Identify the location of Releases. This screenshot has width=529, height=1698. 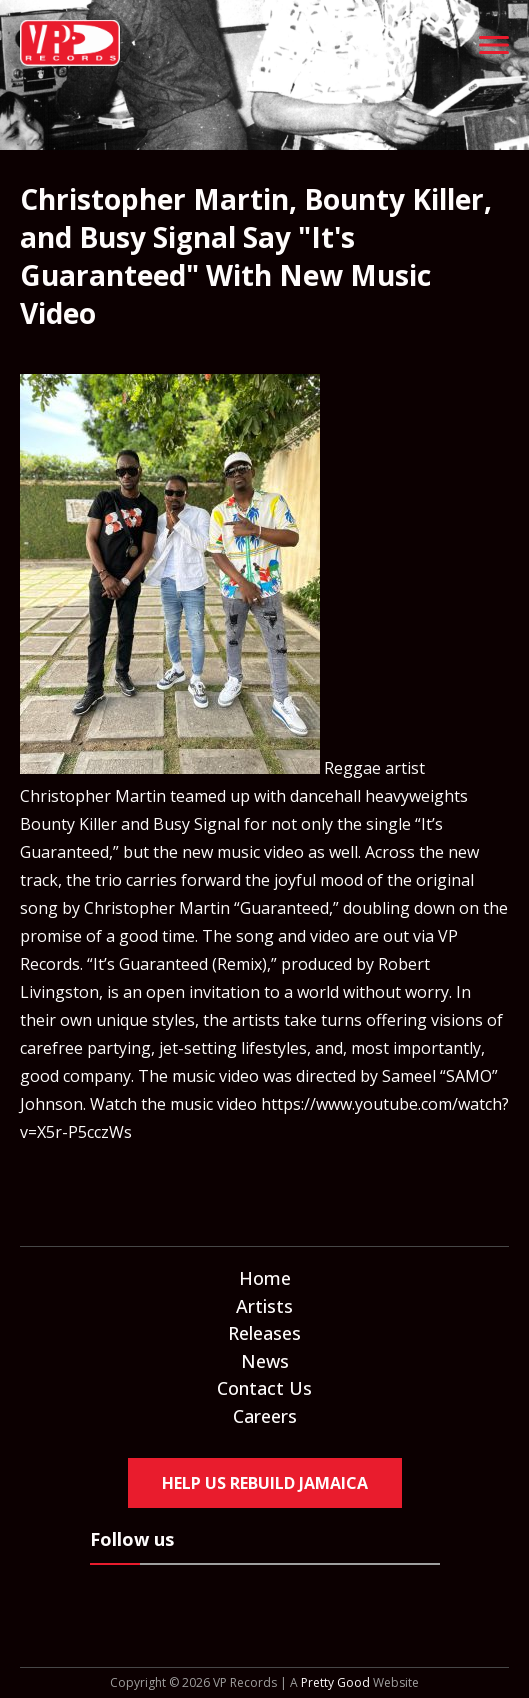
(264, 1333).